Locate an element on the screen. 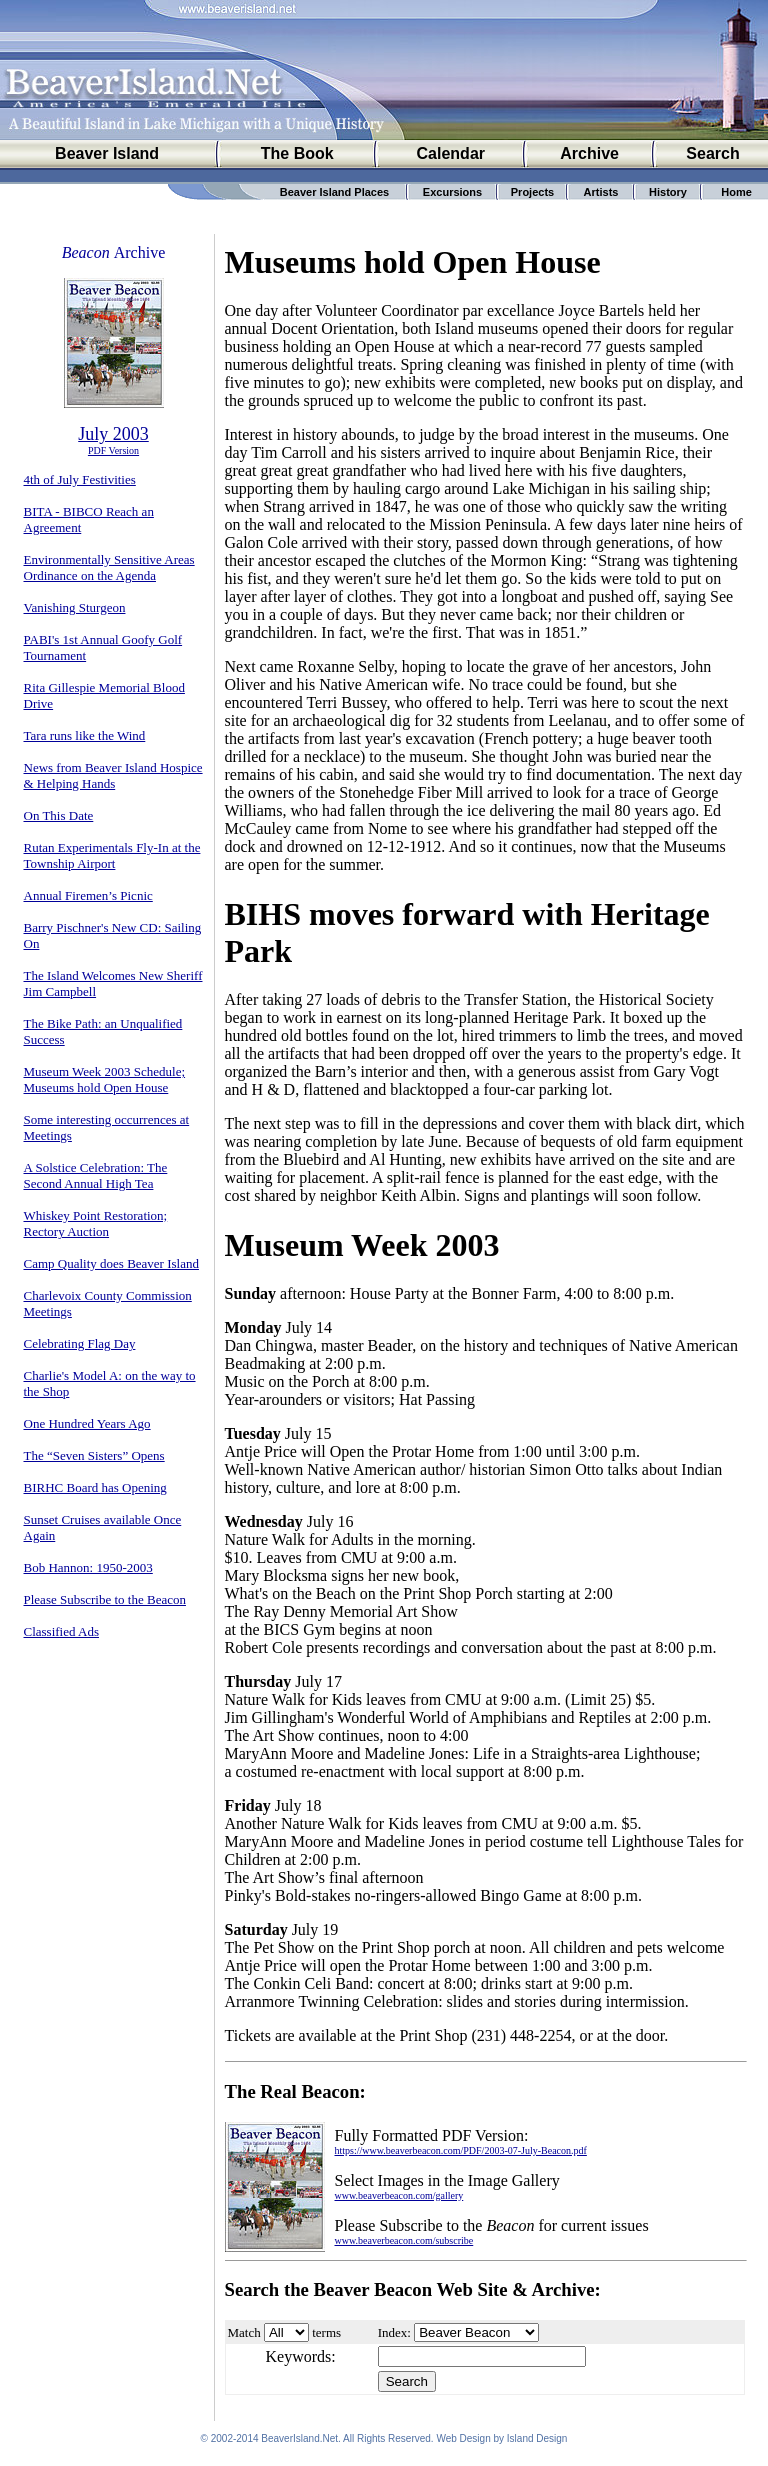 This screenshot has width=768, height=2466. The “Seven Sisters” Opens is located at coordinates (94, 1455).